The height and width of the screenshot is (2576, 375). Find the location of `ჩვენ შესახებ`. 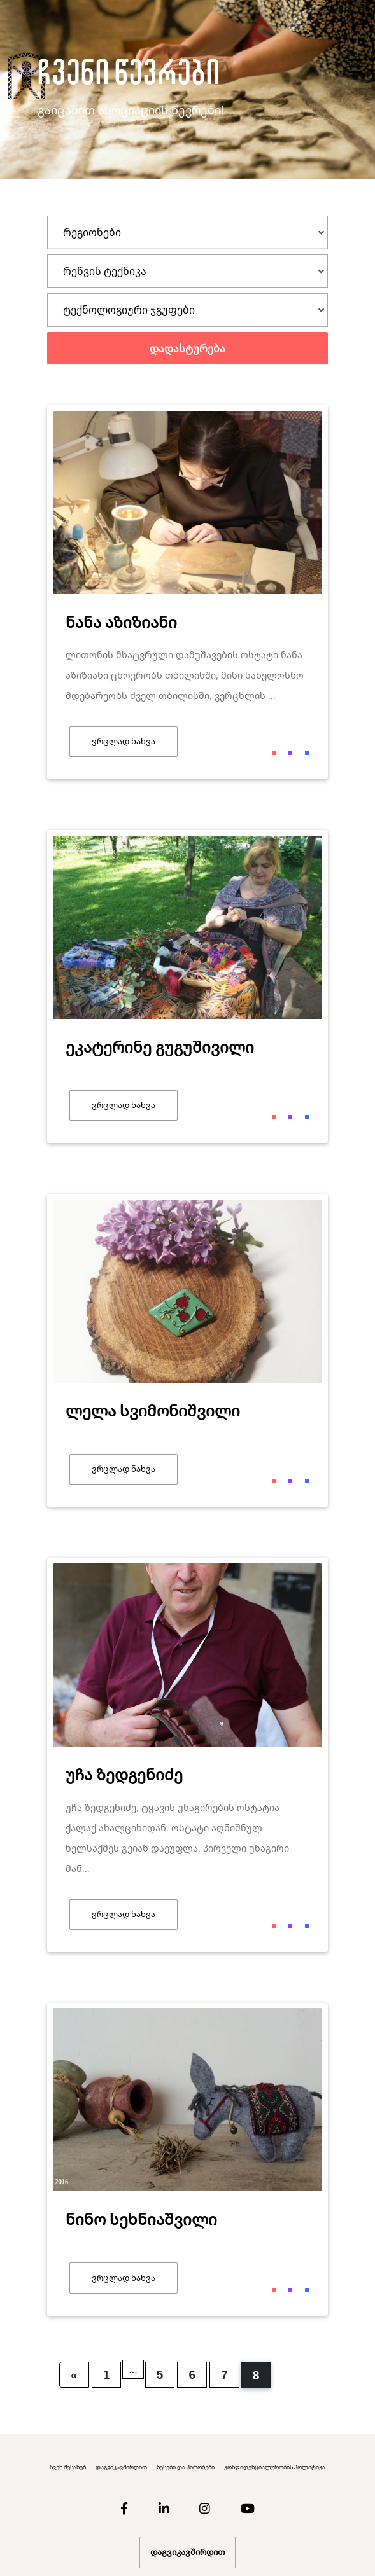

ჩვენ შესახებ is located at coordinates (68, 2467).